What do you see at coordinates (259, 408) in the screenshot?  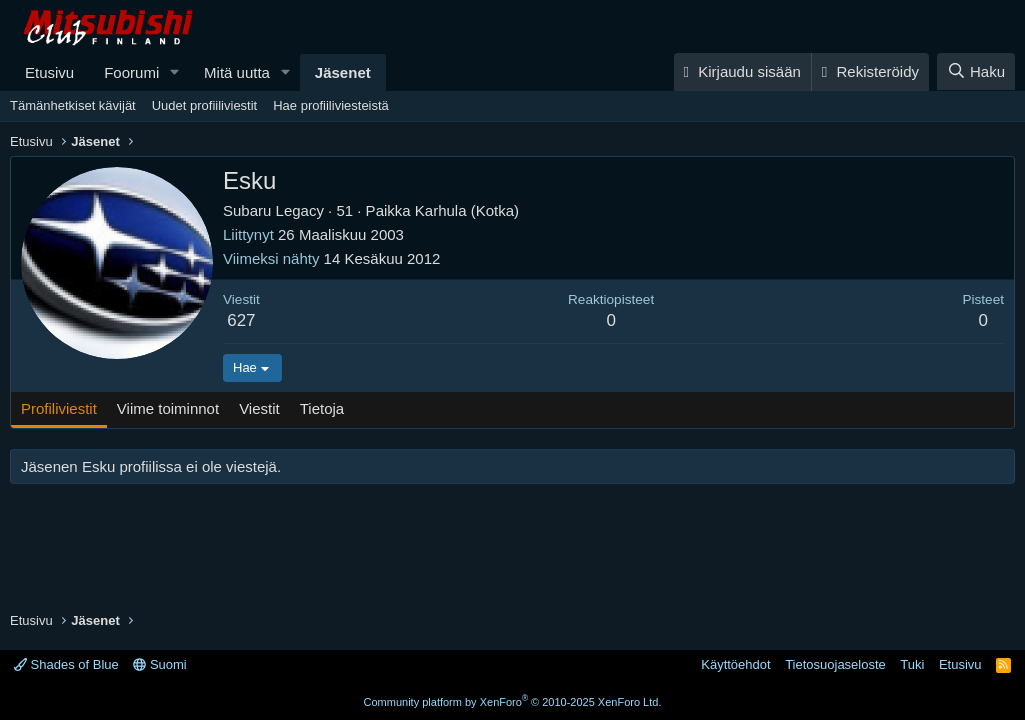 I see `Viestit [tab]` at bounding box center [259, 408].